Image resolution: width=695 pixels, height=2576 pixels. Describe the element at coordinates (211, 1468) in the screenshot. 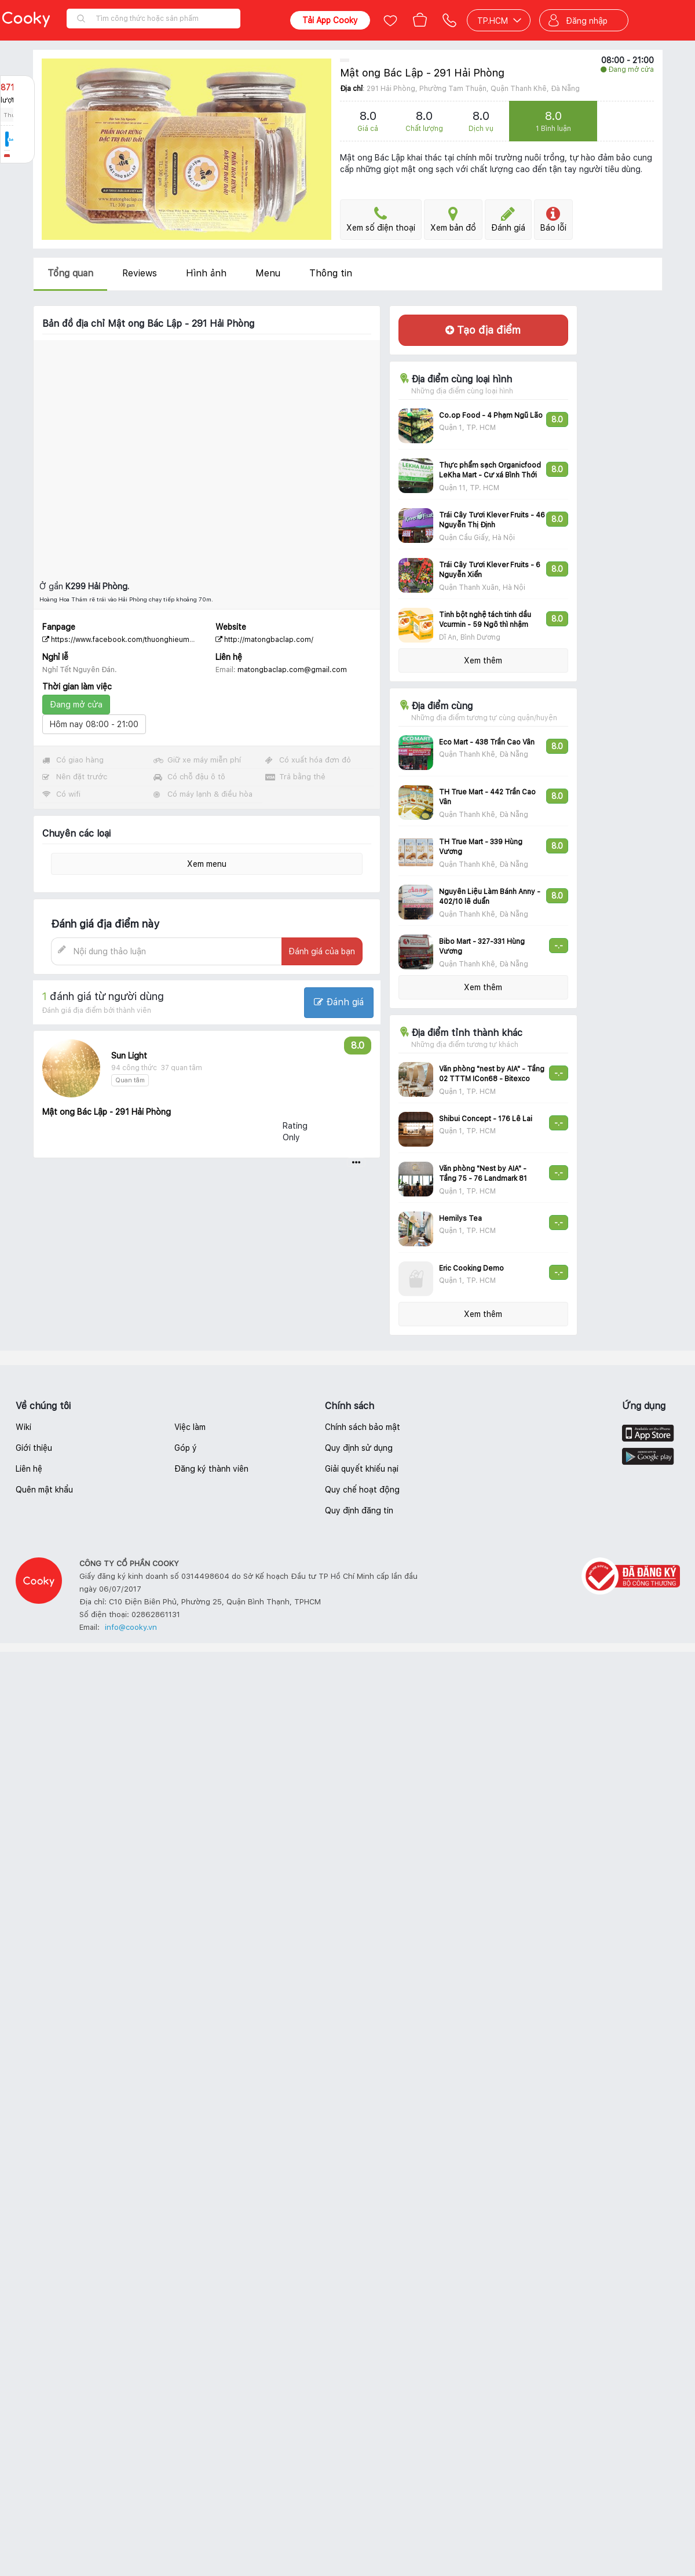

I see `Đăng ký thành viên` at that location.